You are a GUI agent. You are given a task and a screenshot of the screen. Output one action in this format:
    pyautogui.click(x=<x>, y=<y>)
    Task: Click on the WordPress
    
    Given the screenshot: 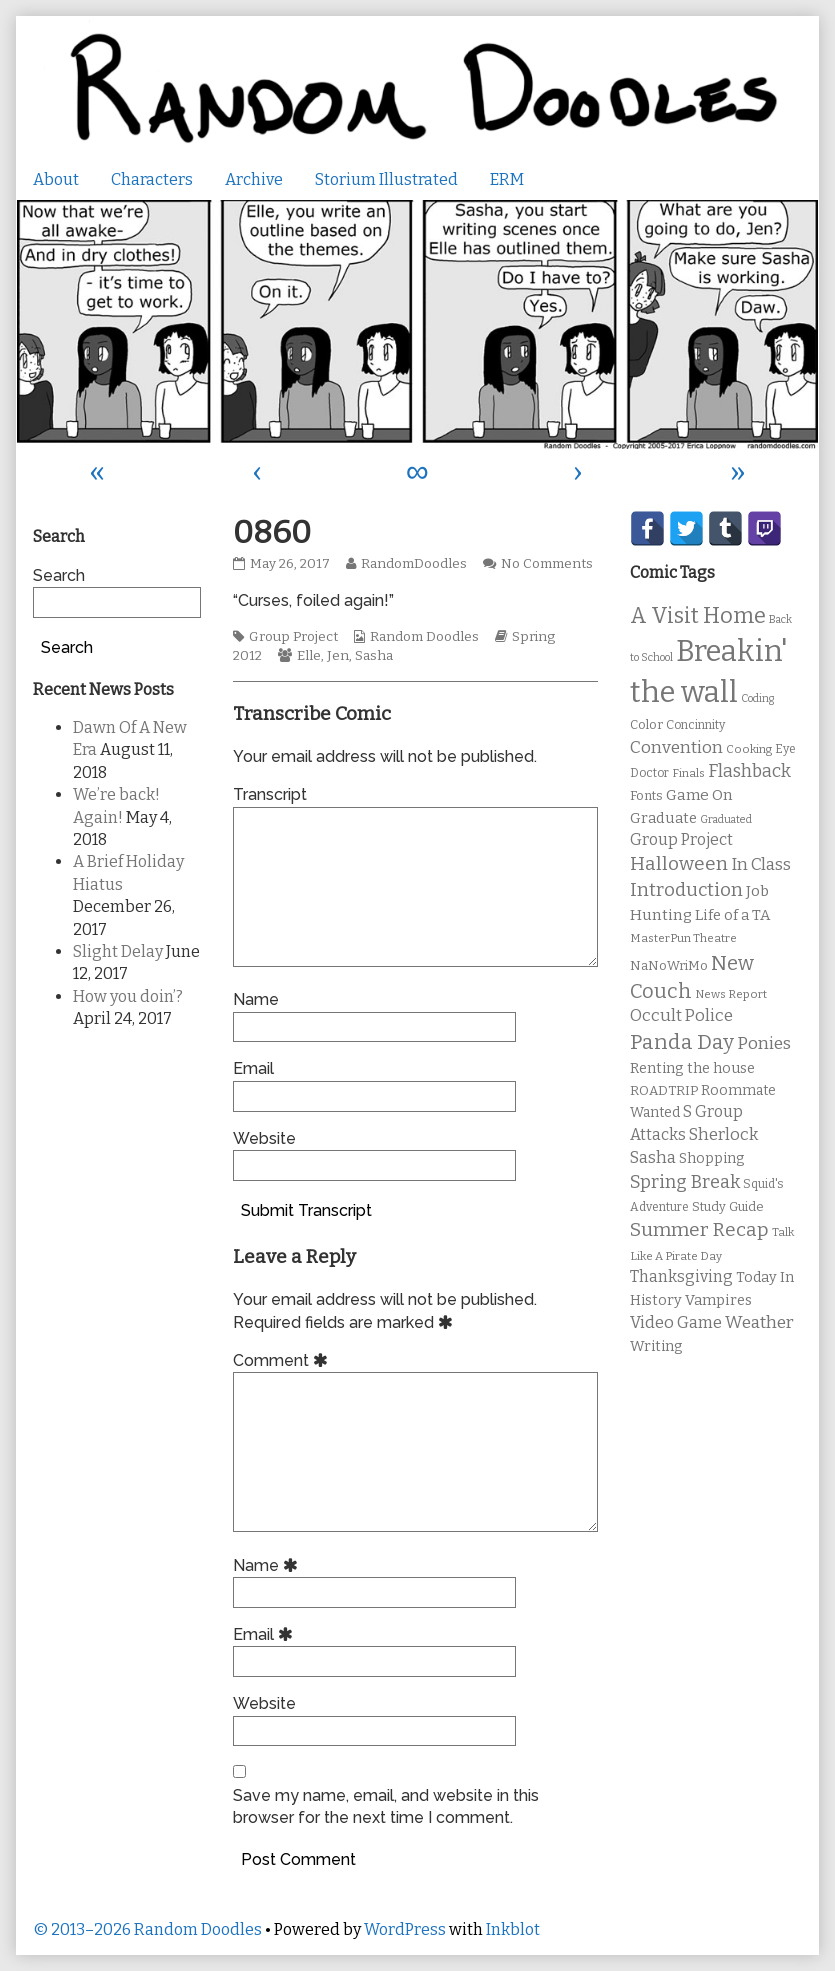 What is the action you would take?
    pyautogui.click(x=405, y=1929)
    